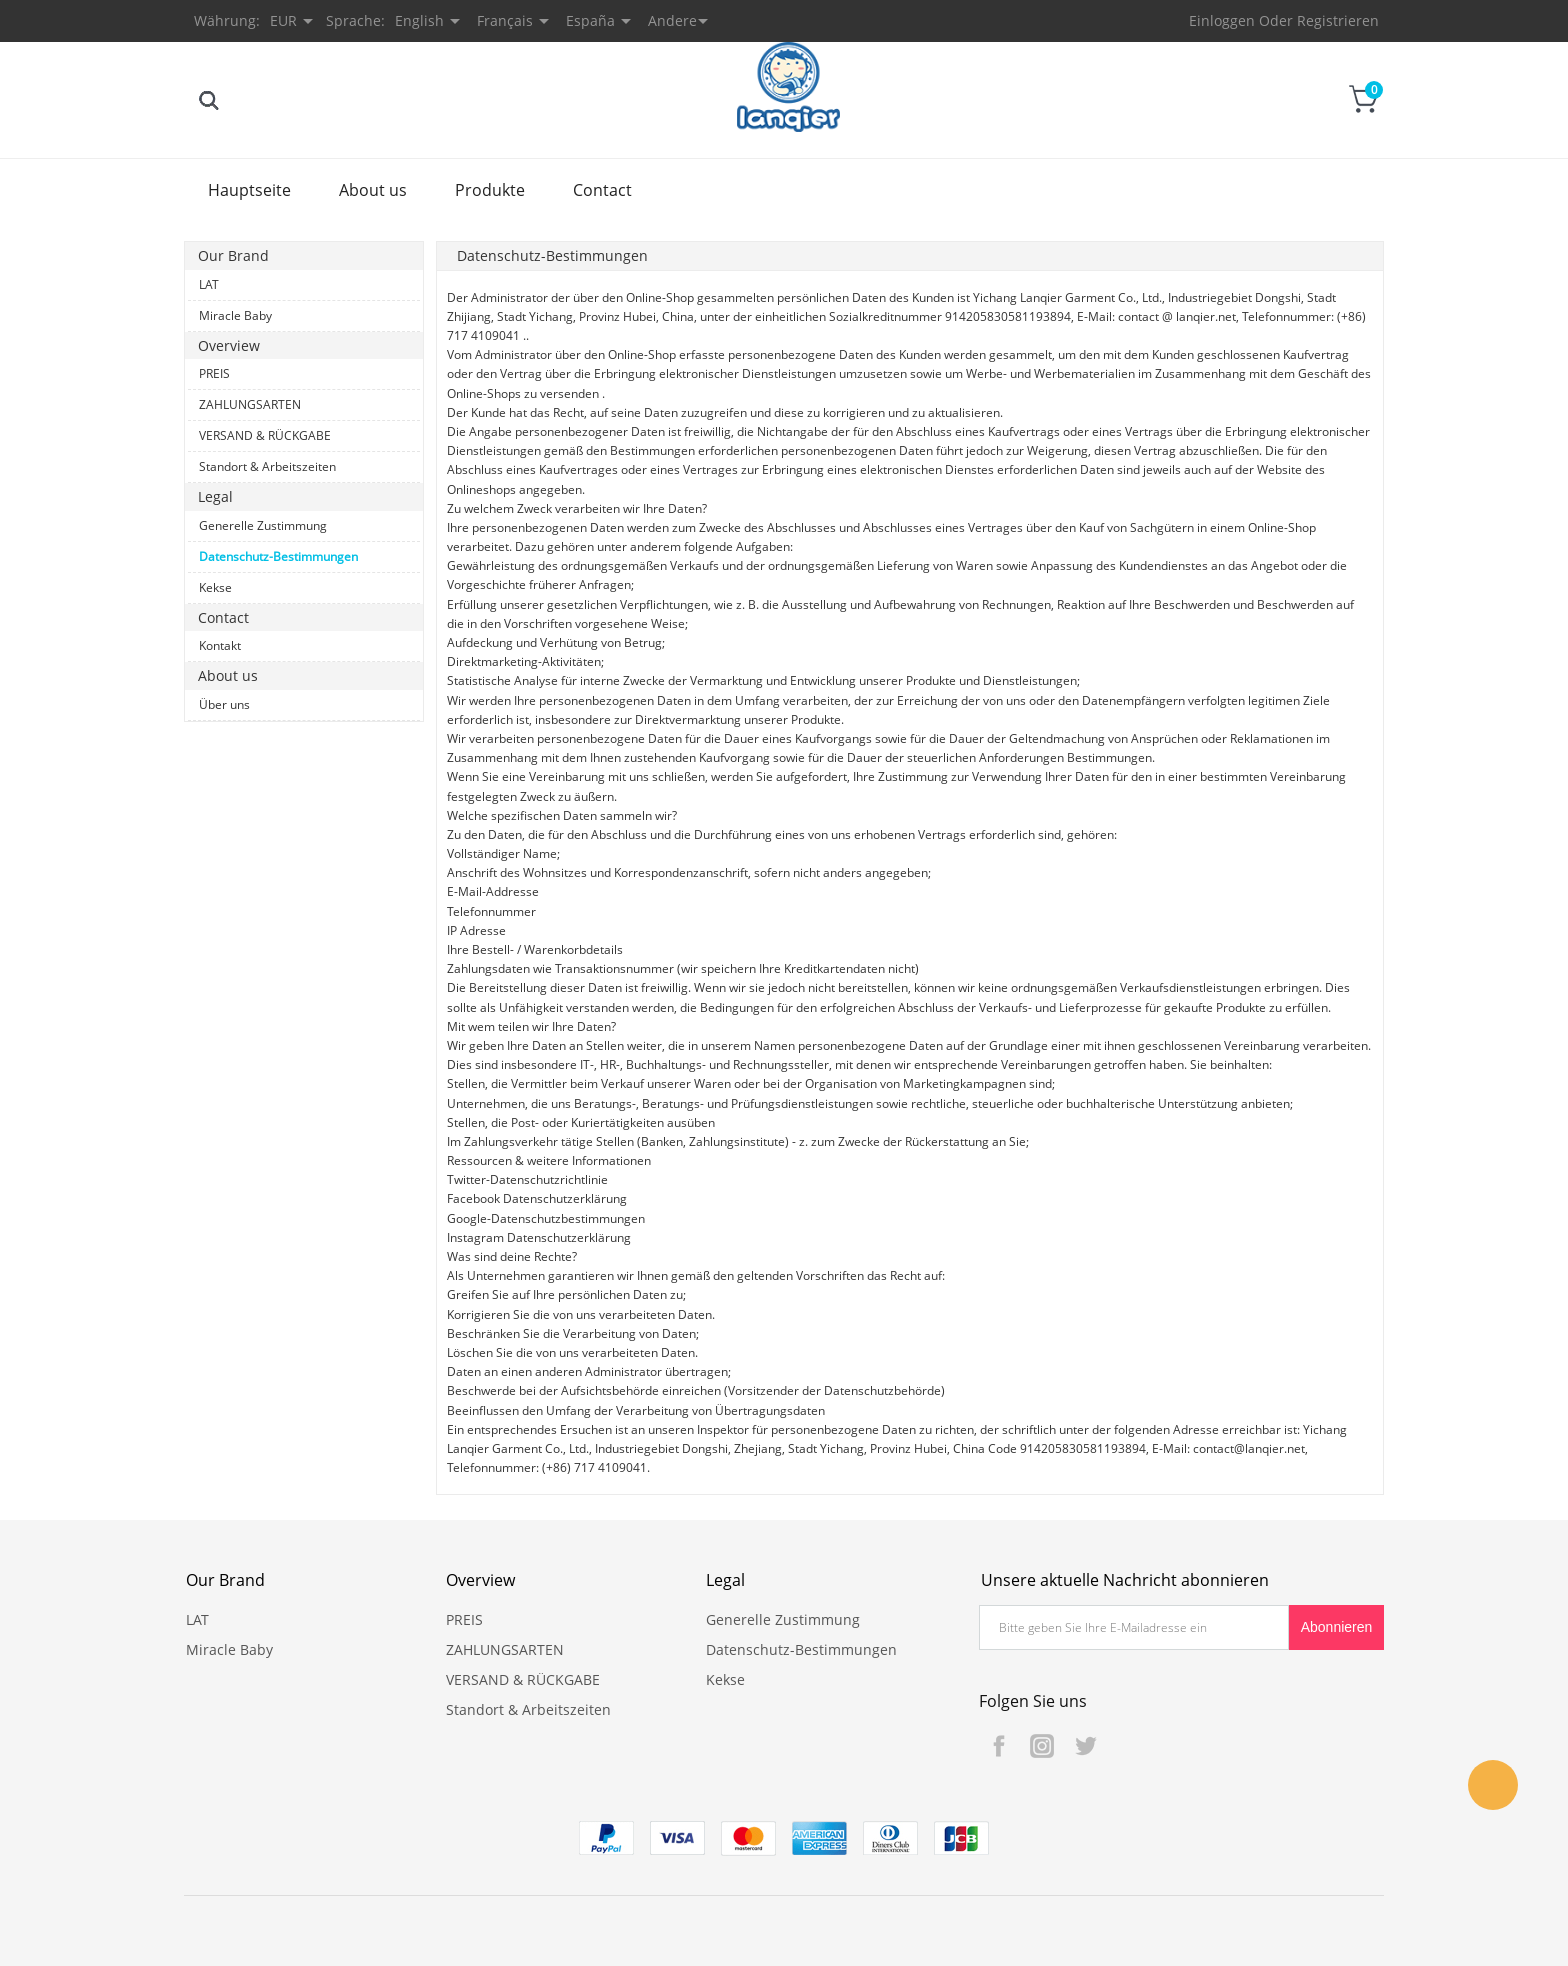  Describe the element at coordinates (263, 525) in the screenshot. I see `Generelle Zustimmung` at that location.